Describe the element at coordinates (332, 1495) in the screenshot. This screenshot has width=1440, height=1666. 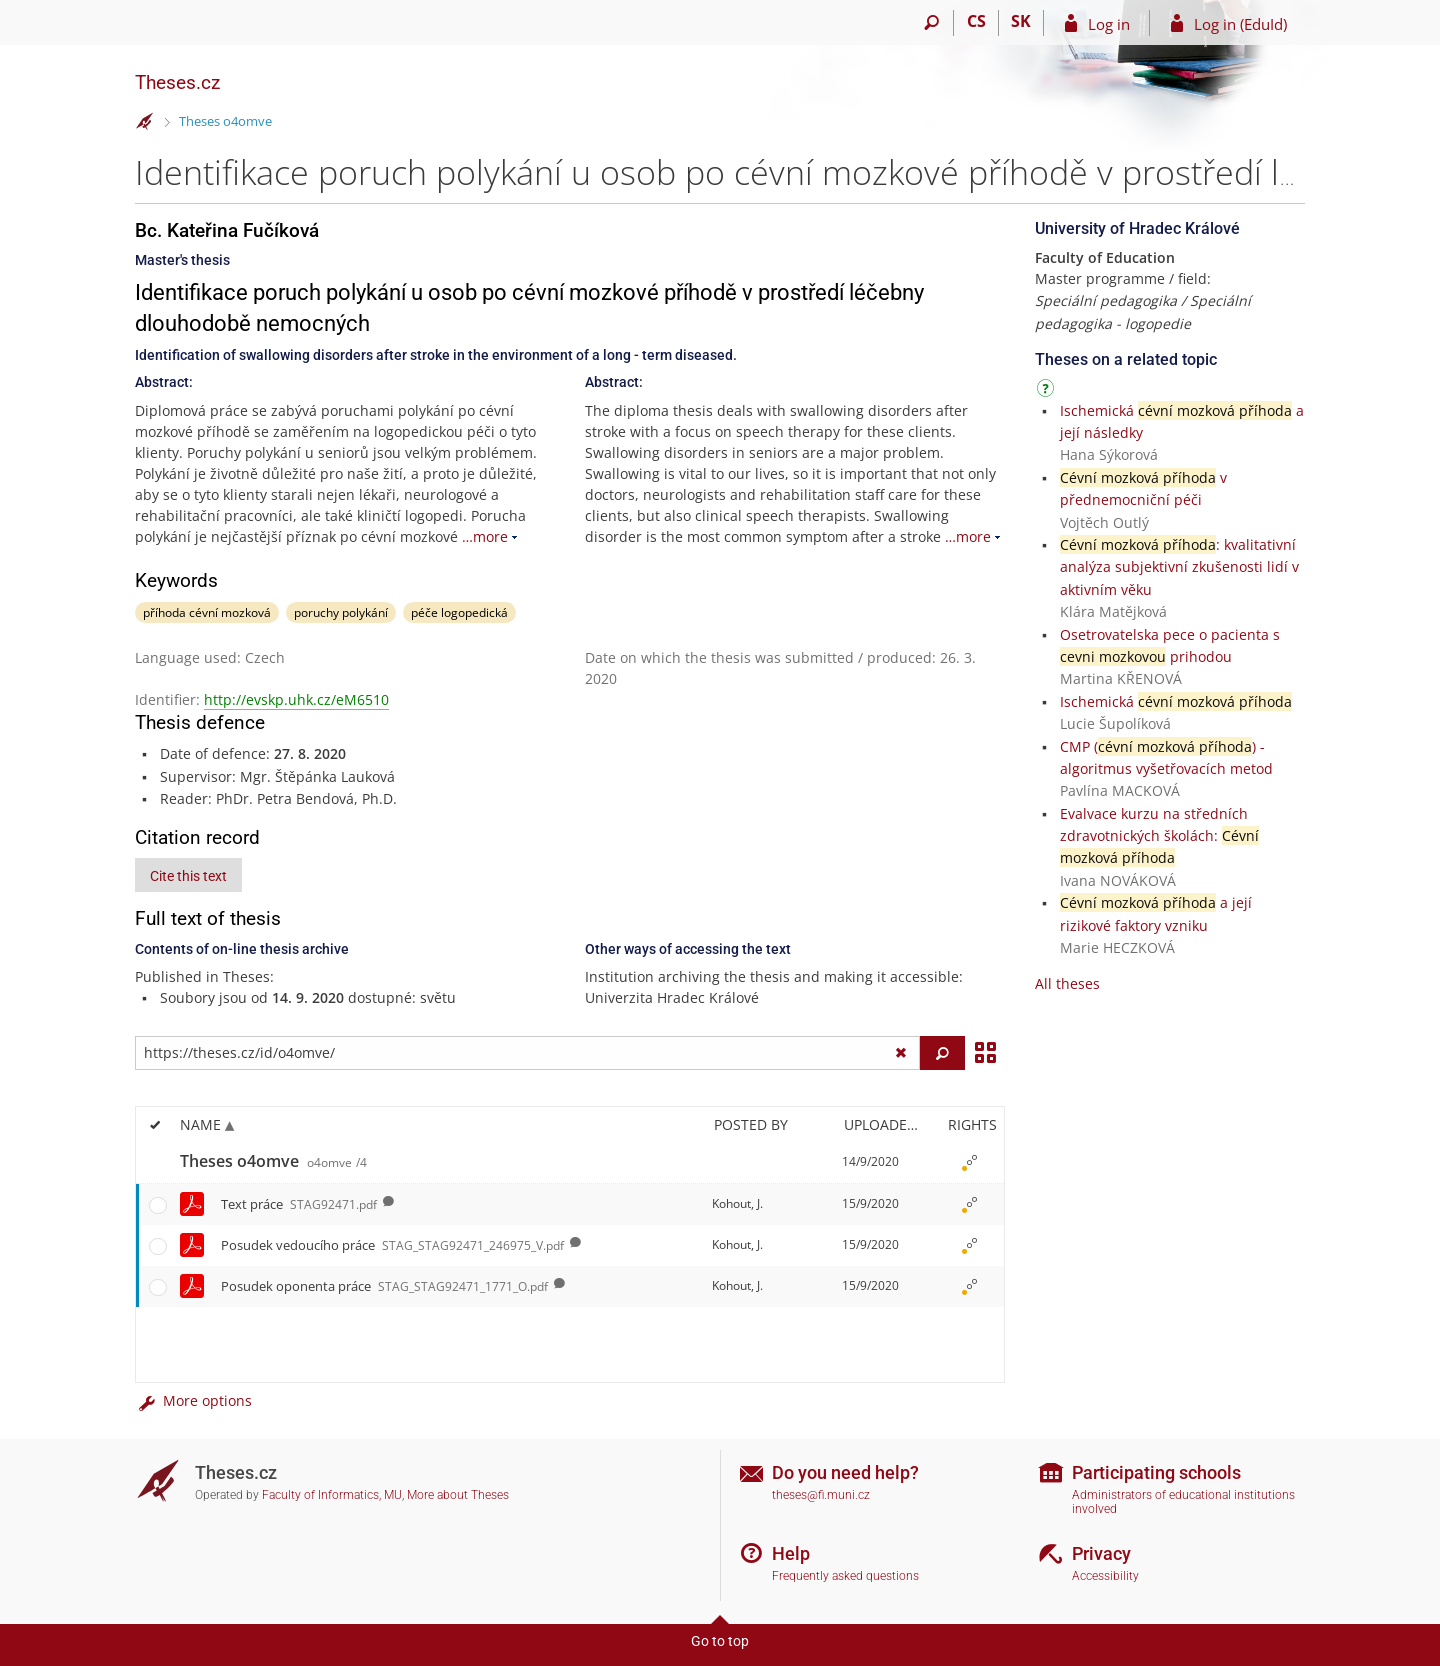
I see `Faculty of Informatics, MU` at that location.